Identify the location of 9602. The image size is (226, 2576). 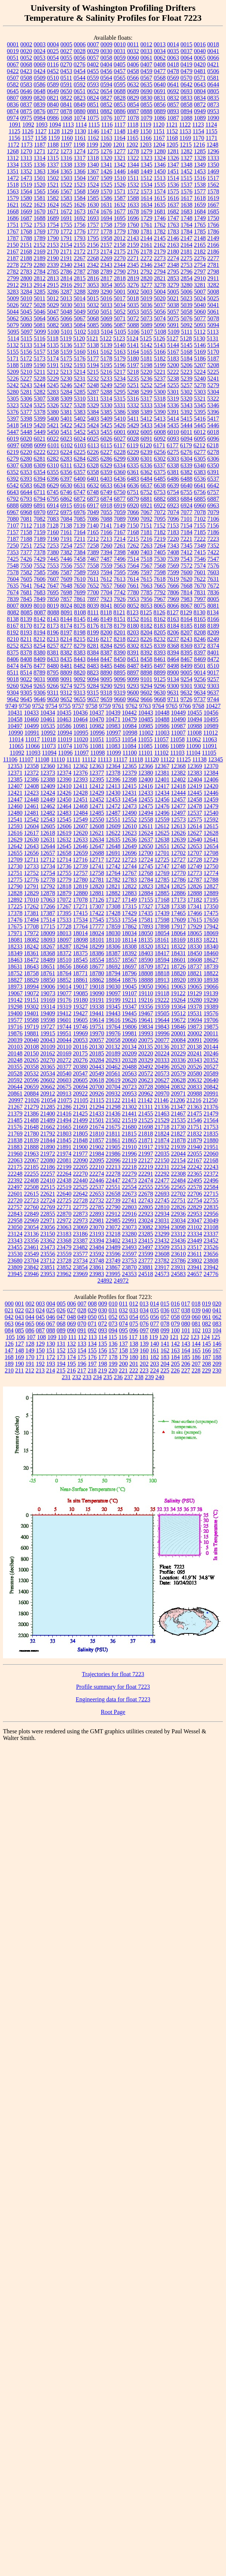
(146, 692).